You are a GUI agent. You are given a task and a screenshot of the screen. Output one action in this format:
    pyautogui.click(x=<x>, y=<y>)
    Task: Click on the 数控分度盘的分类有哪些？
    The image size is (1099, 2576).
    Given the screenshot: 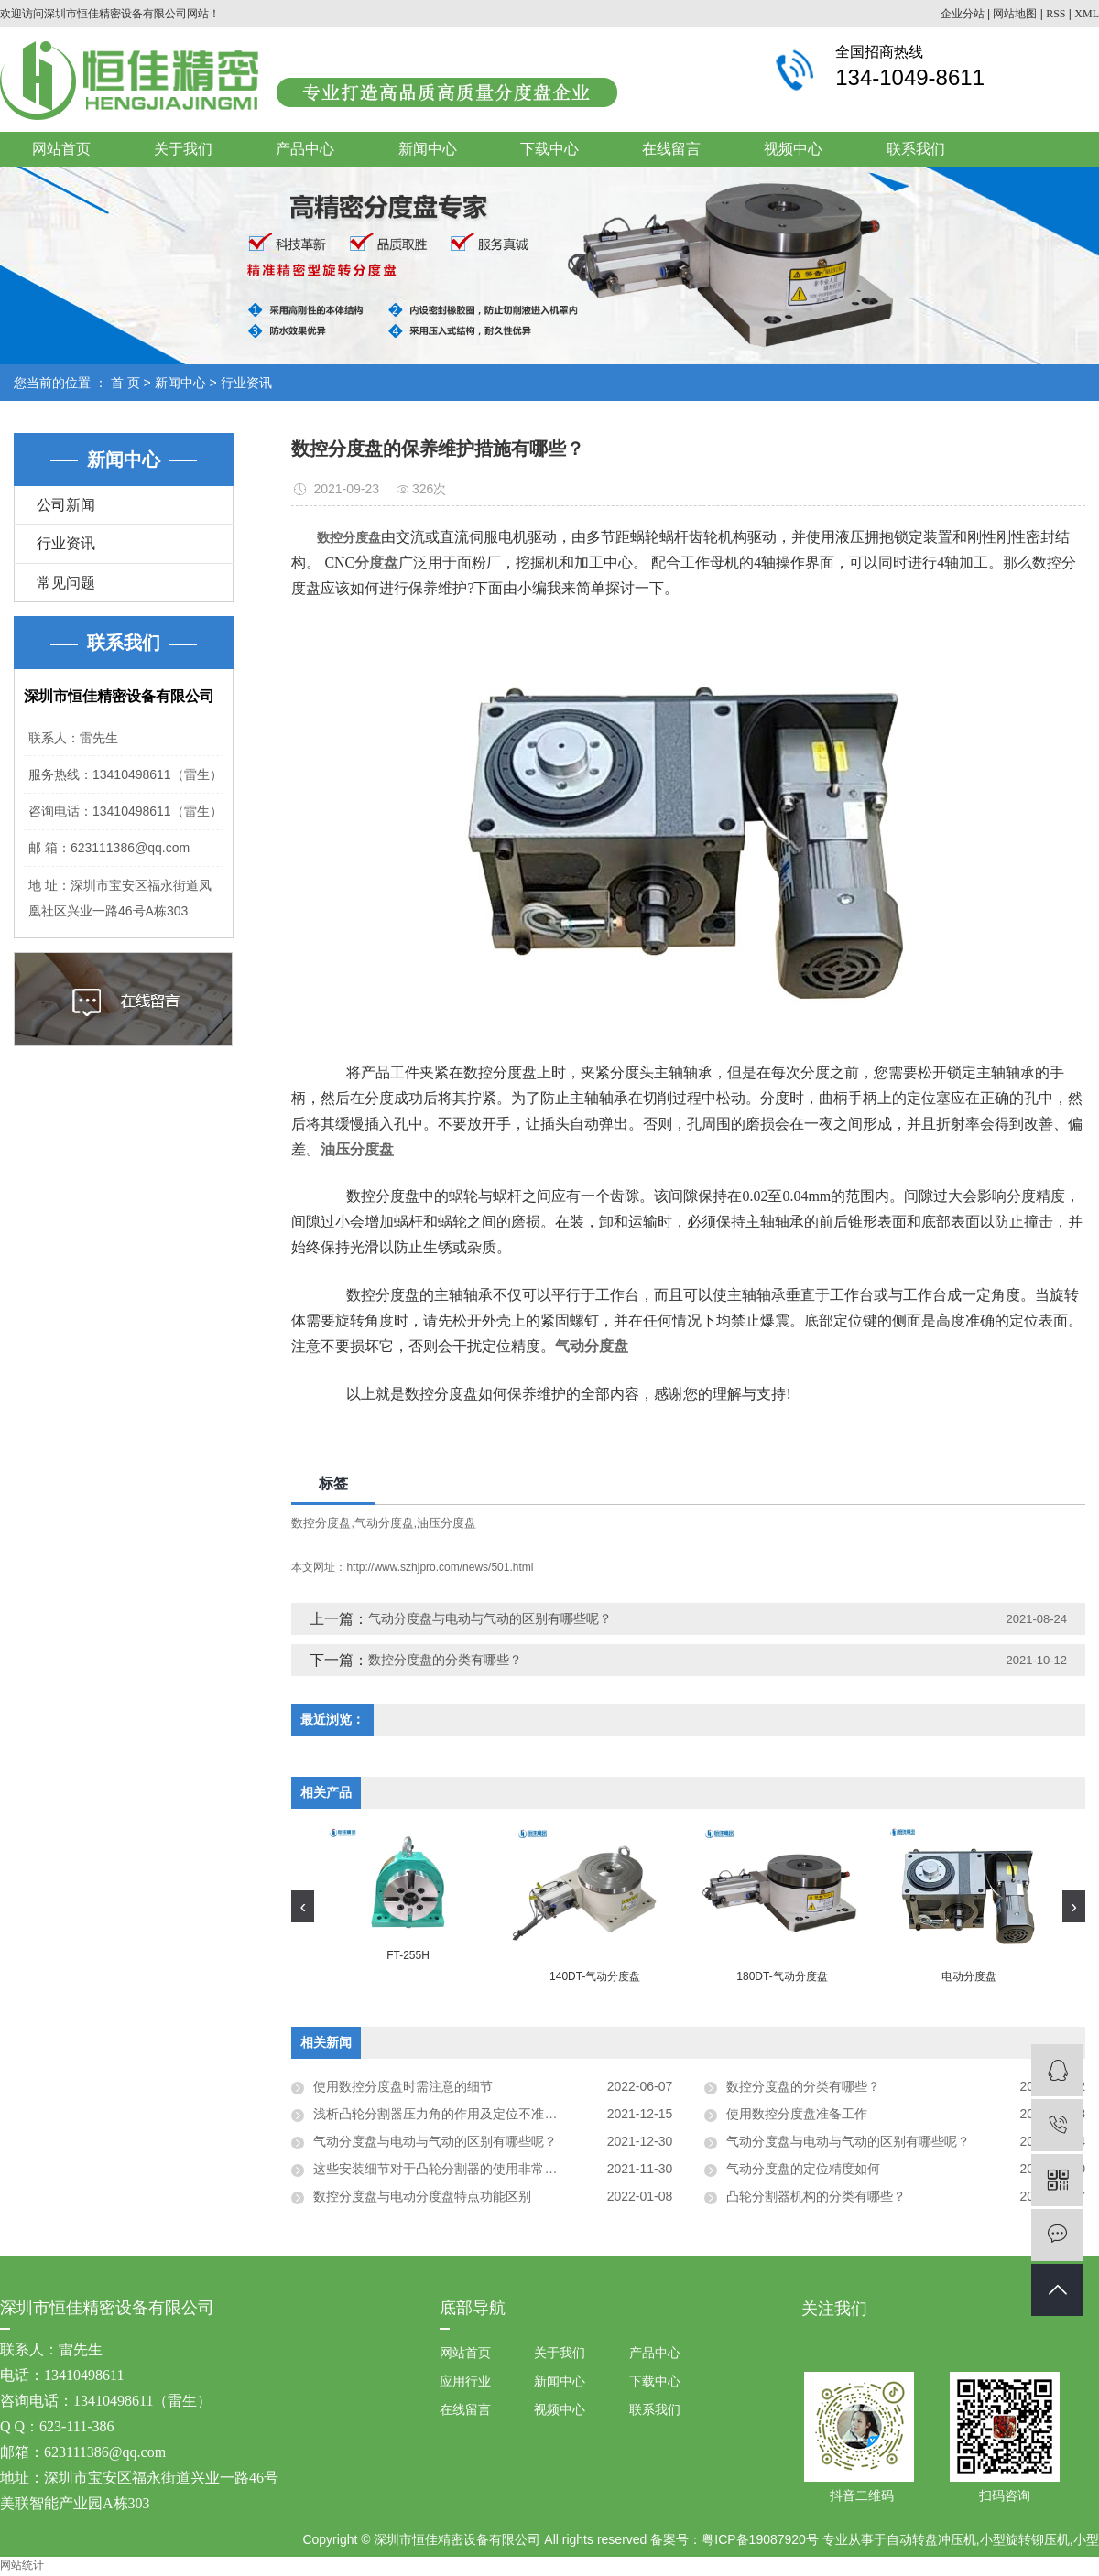 What is the action you would take?
    pyautogui.click(x=445, y=1659)
    